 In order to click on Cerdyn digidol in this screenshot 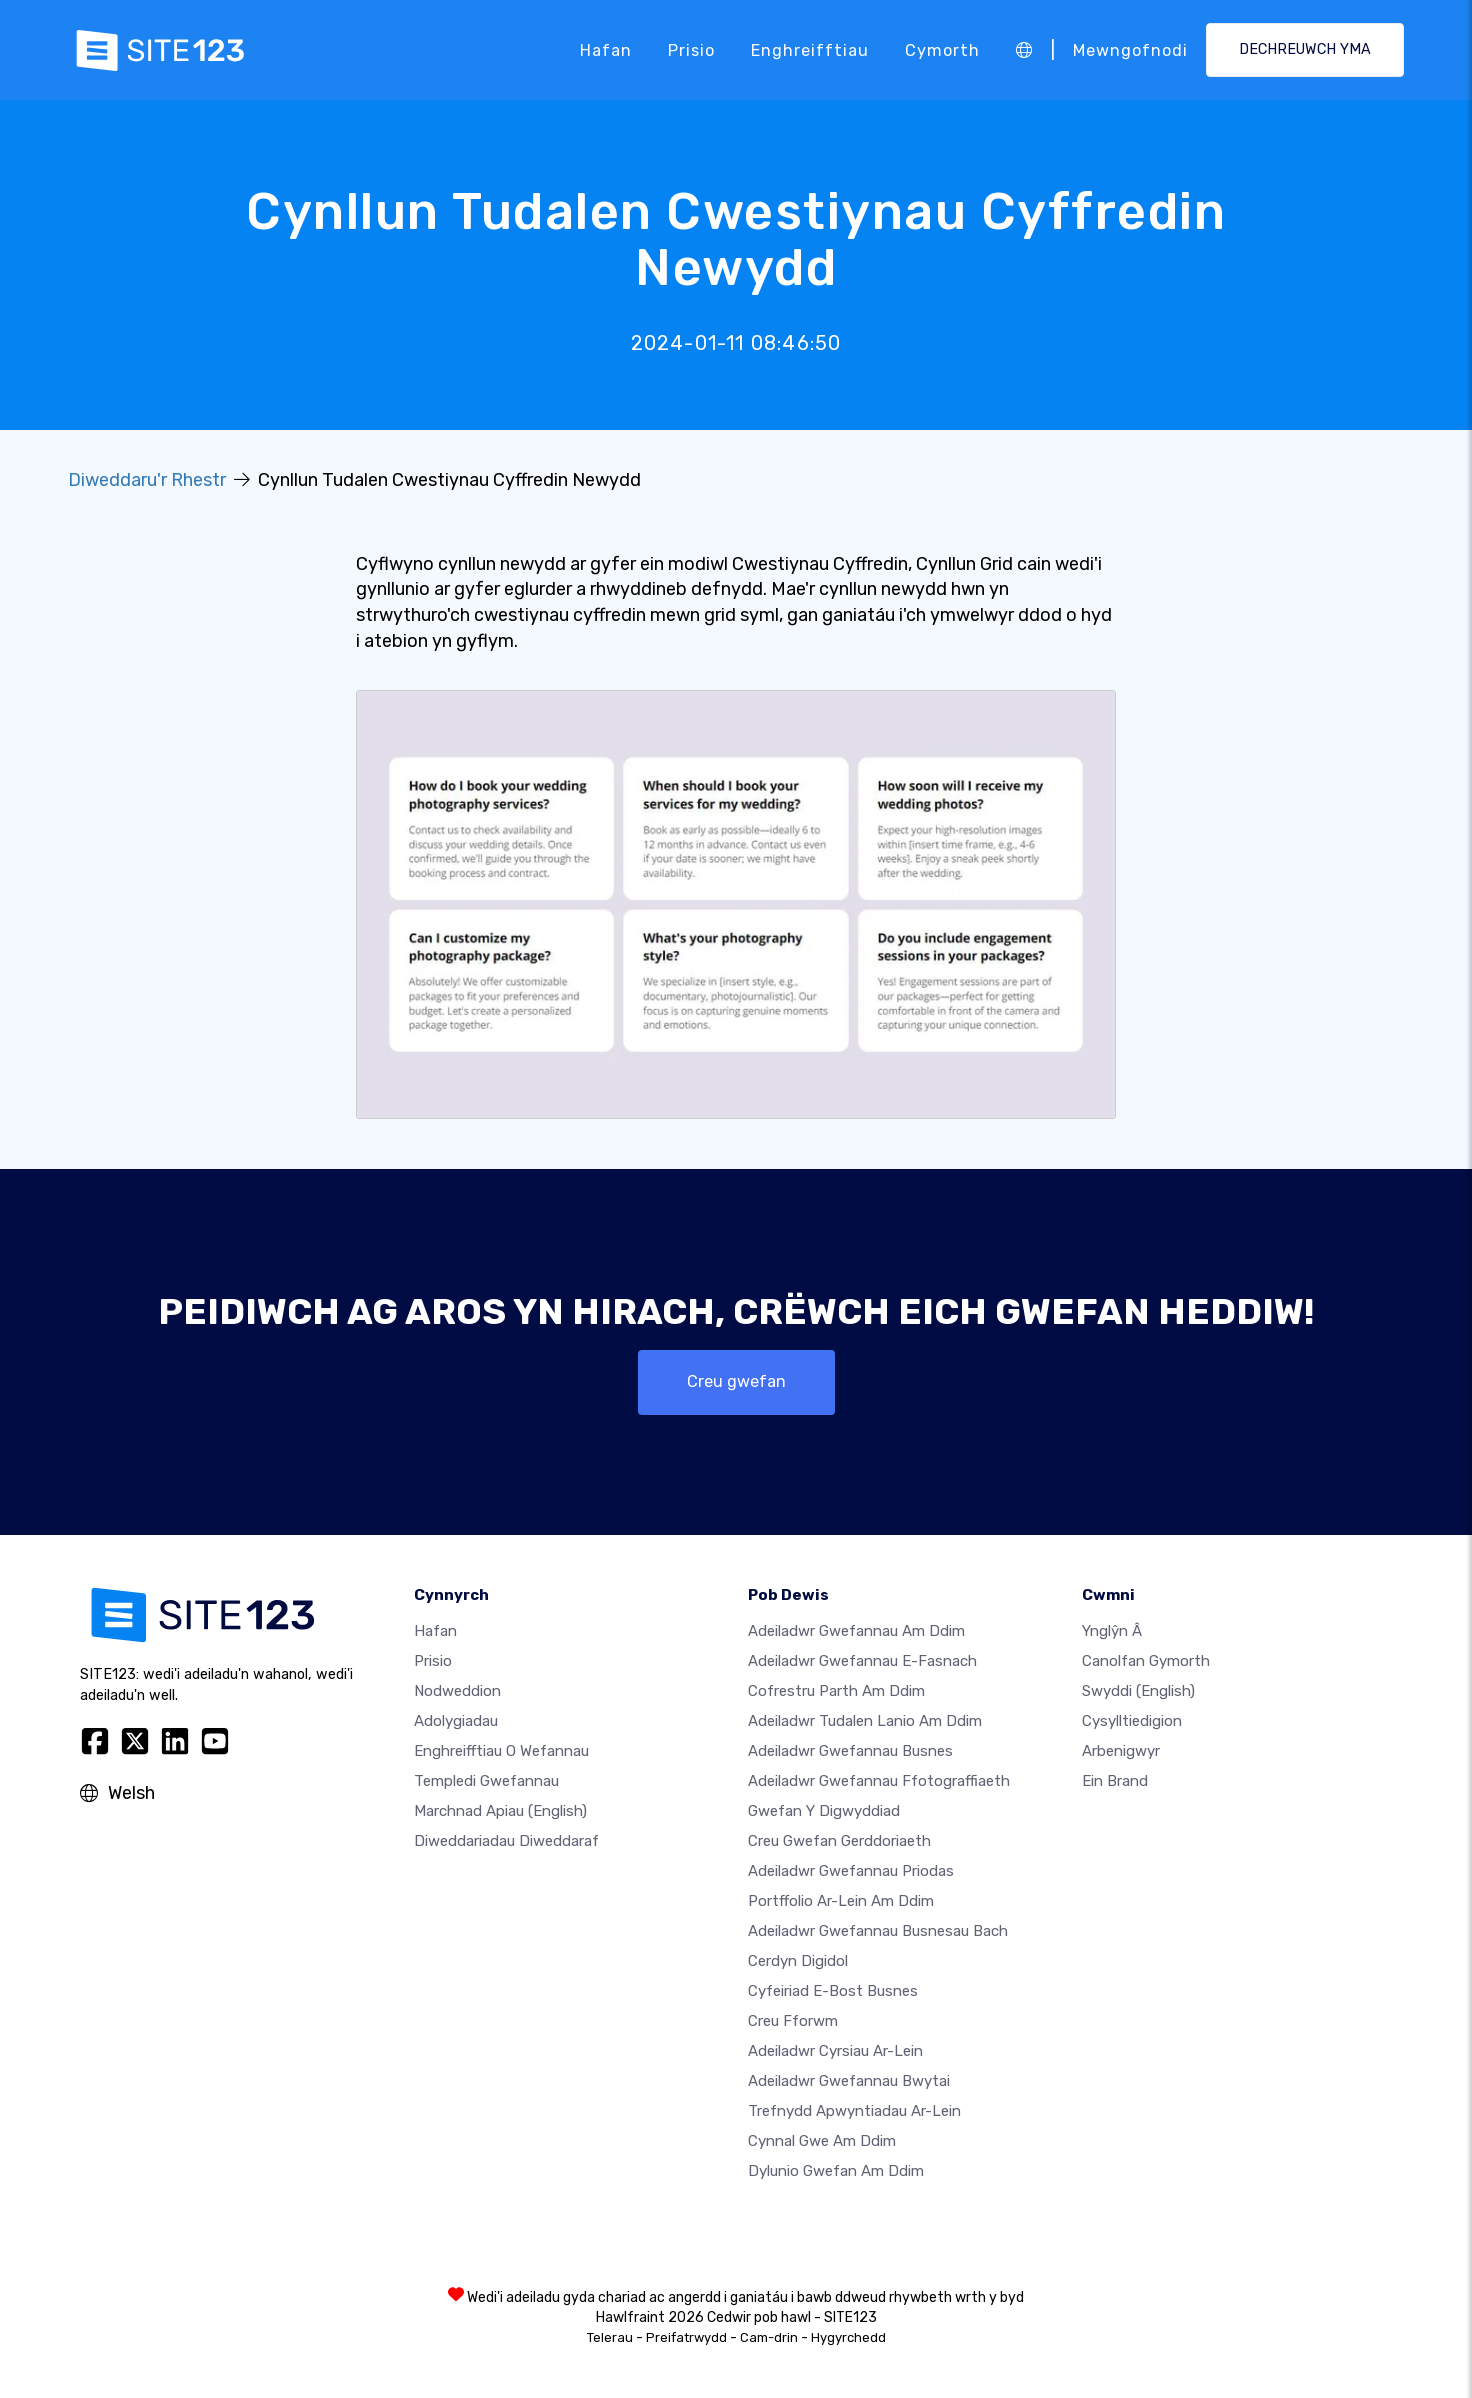, I will do `click(798, 1961)`.